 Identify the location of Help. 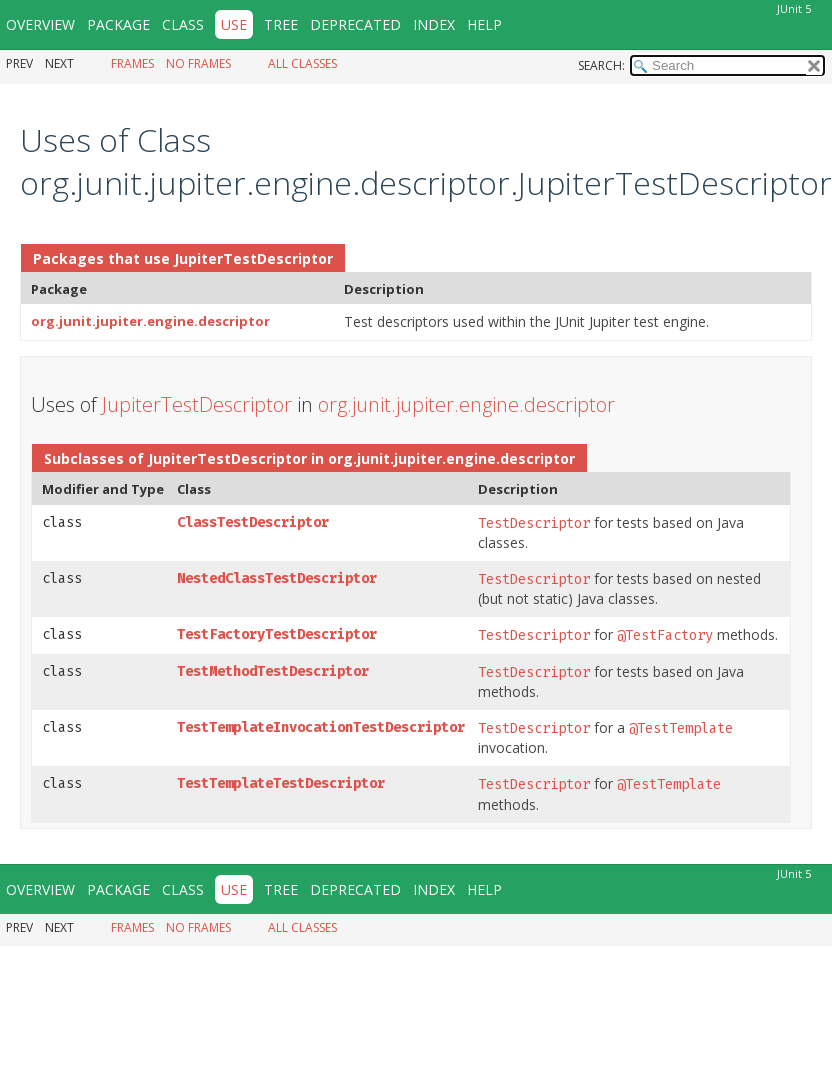
(484, 24).